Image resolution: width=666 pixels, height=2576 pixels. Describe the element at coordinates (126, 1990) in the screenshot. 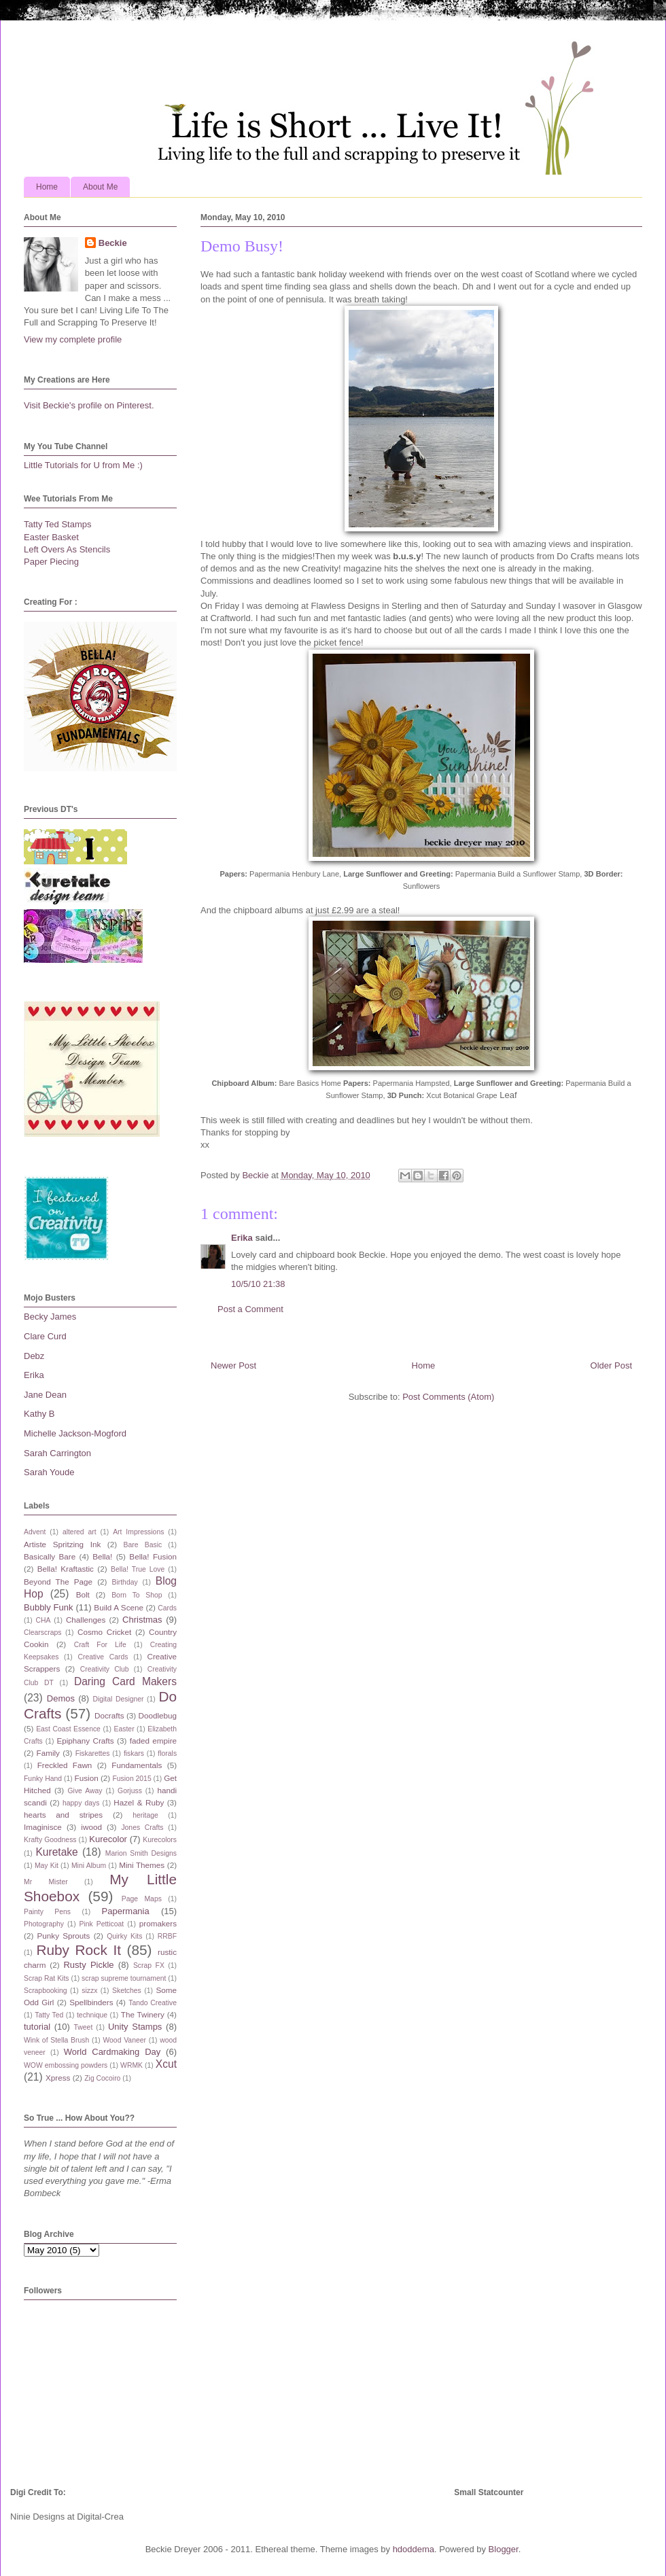

I see `Sketches` at that location.